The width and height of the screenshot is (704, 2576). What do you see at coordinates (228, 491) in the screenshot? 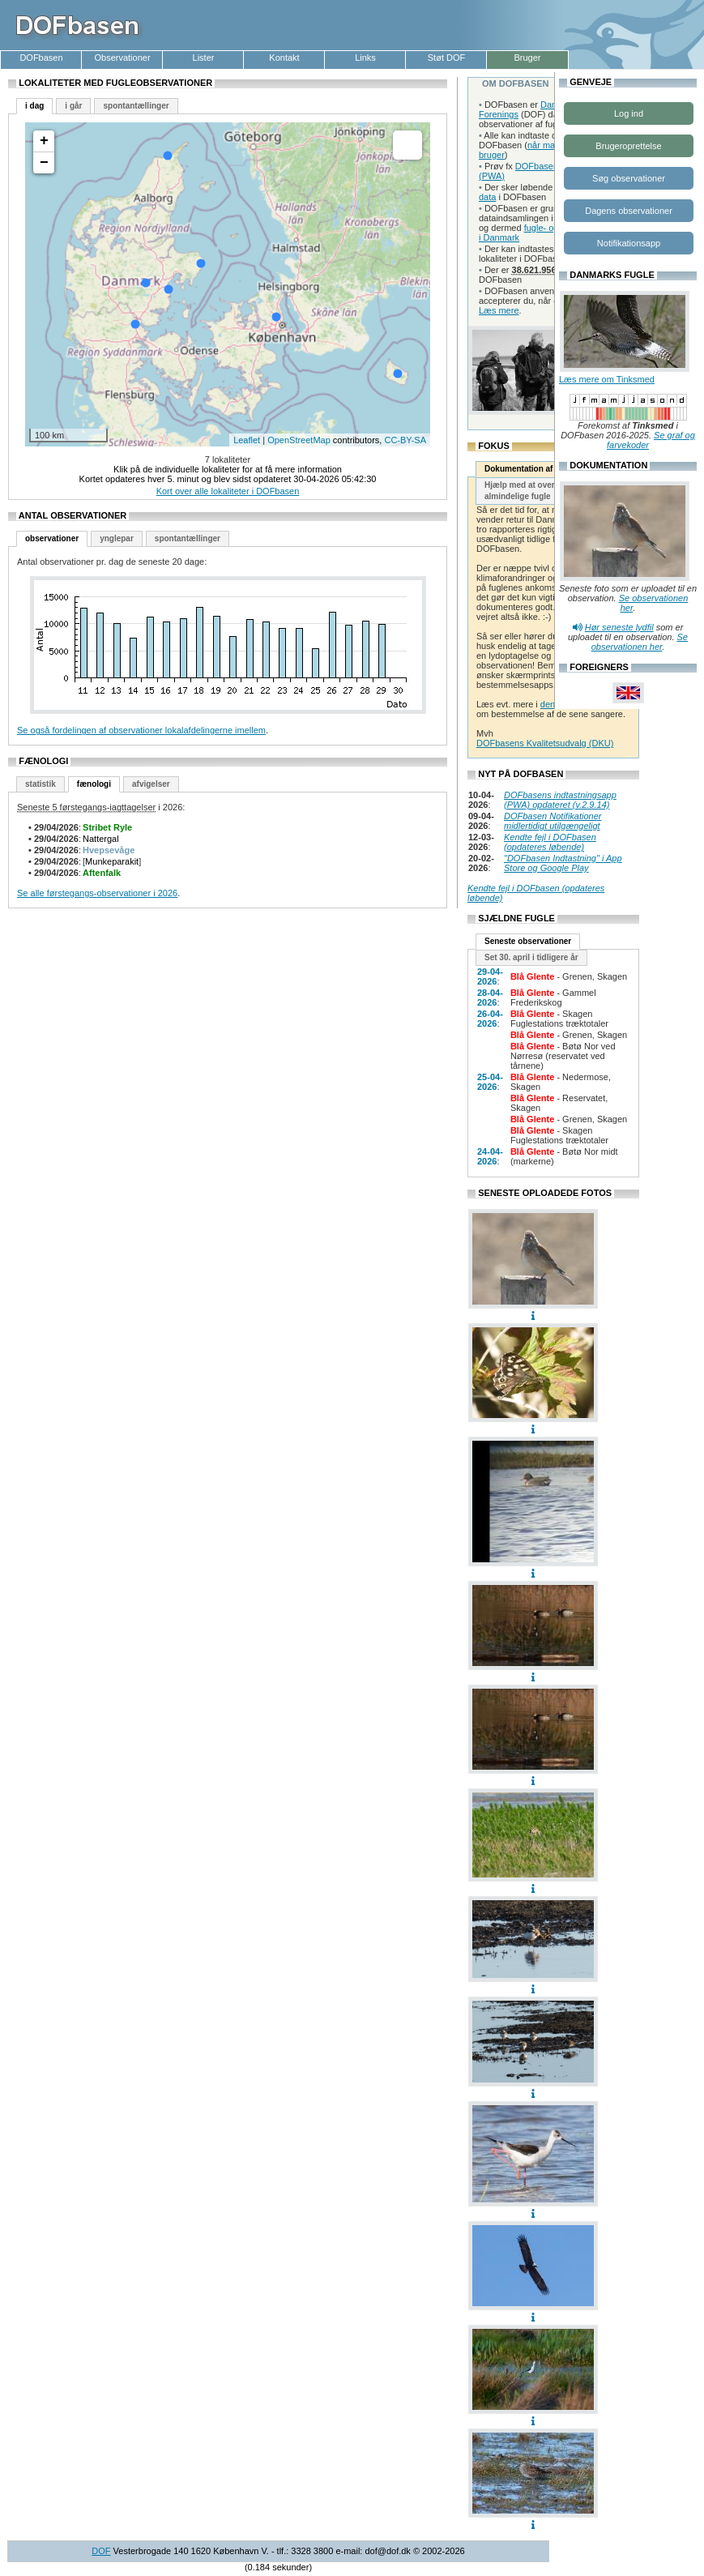
I see `Kort over alle lokaliteter i DOFbasen` at bounding box center [228, 491].